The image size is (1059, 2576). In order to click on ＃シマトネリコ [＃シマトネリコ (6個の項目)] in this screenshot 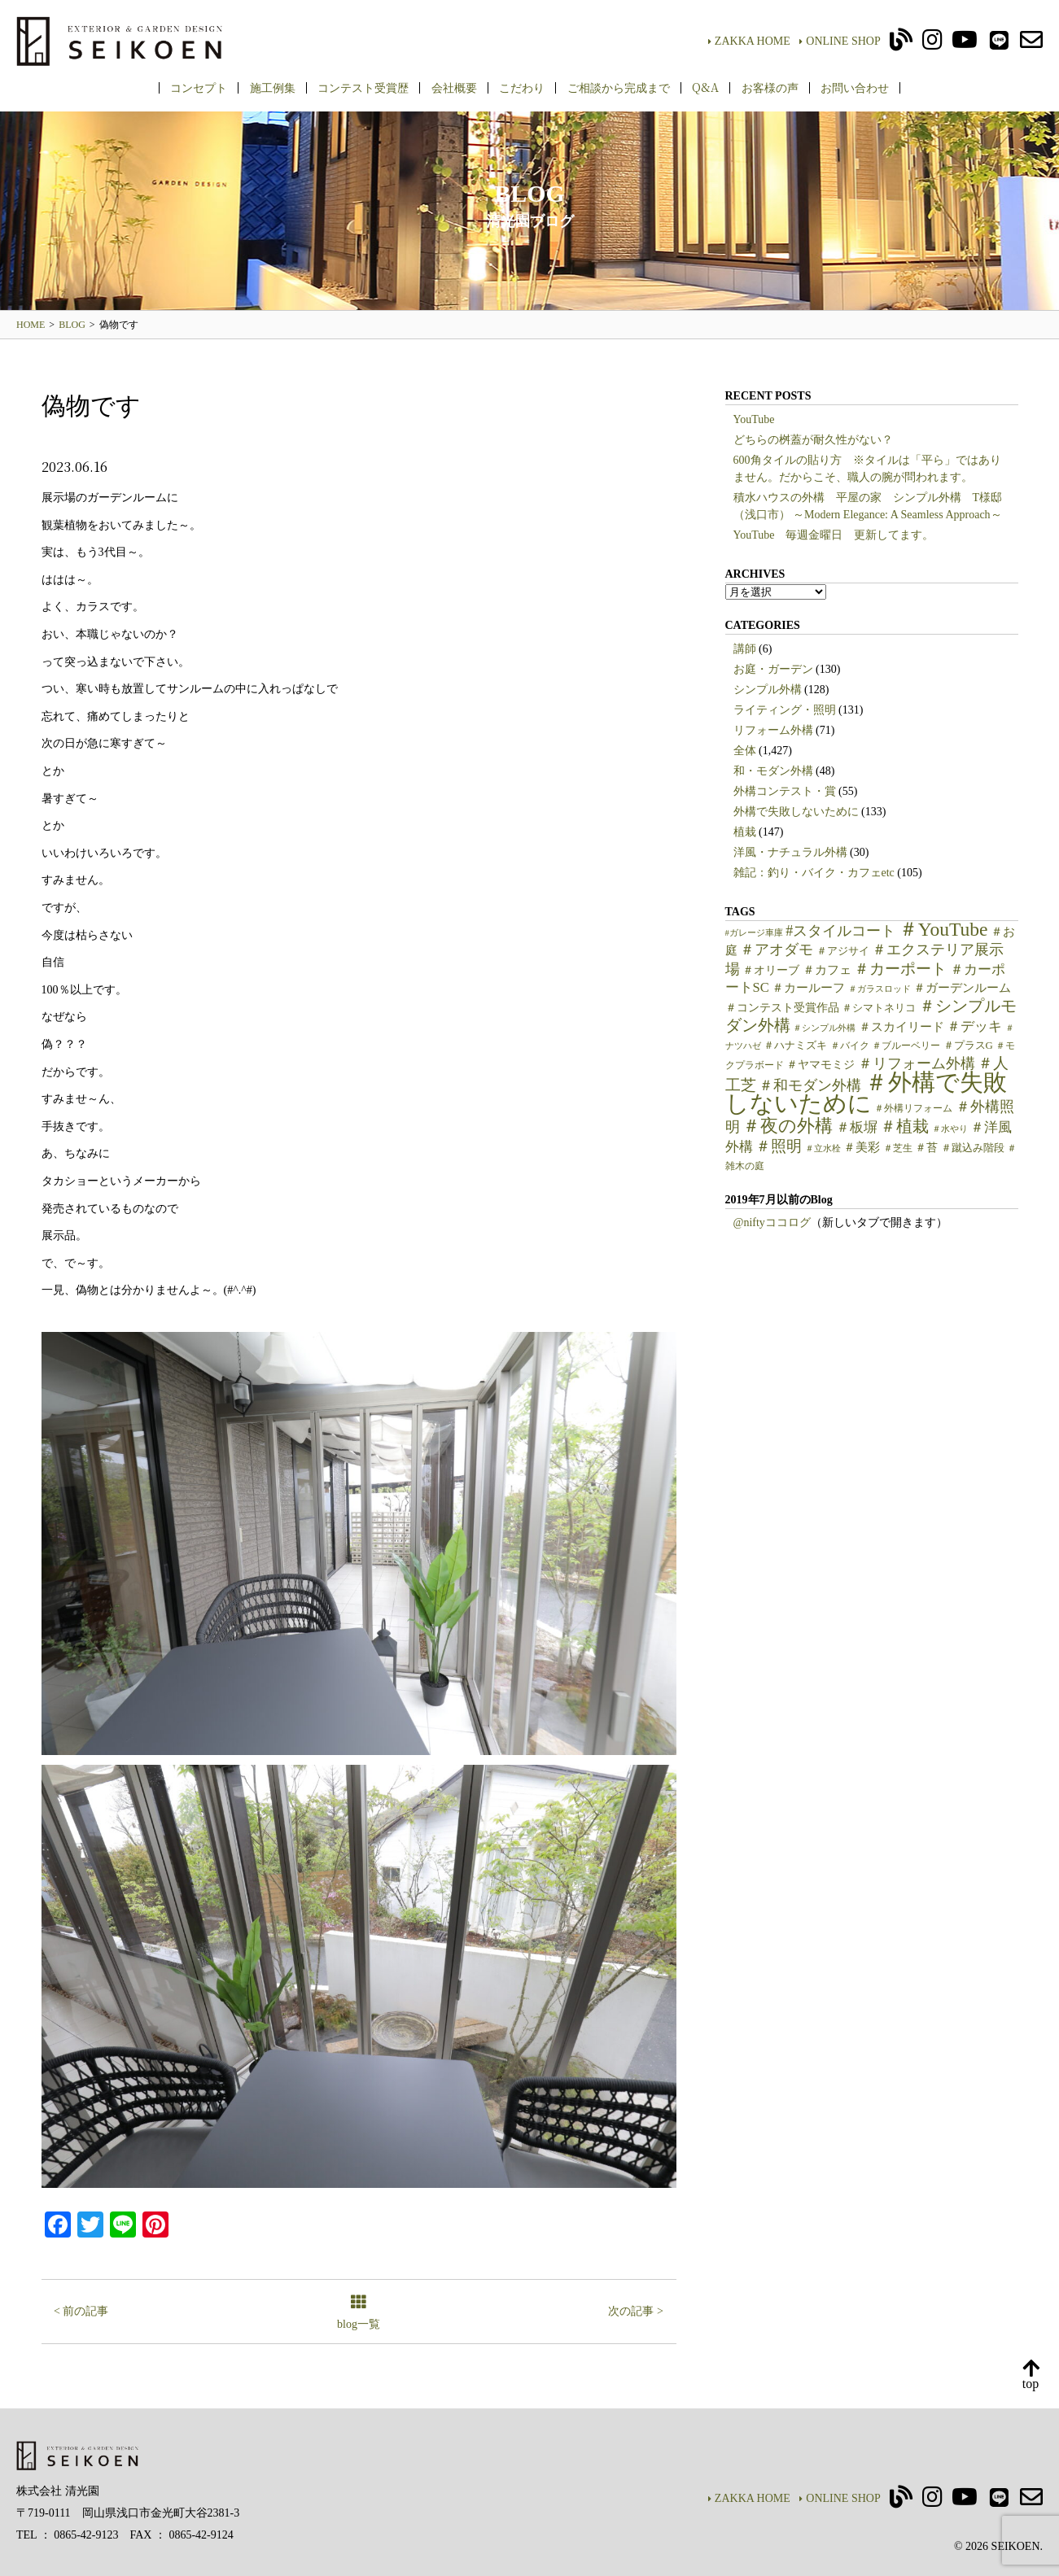, I will do `click(879, 1008)`.